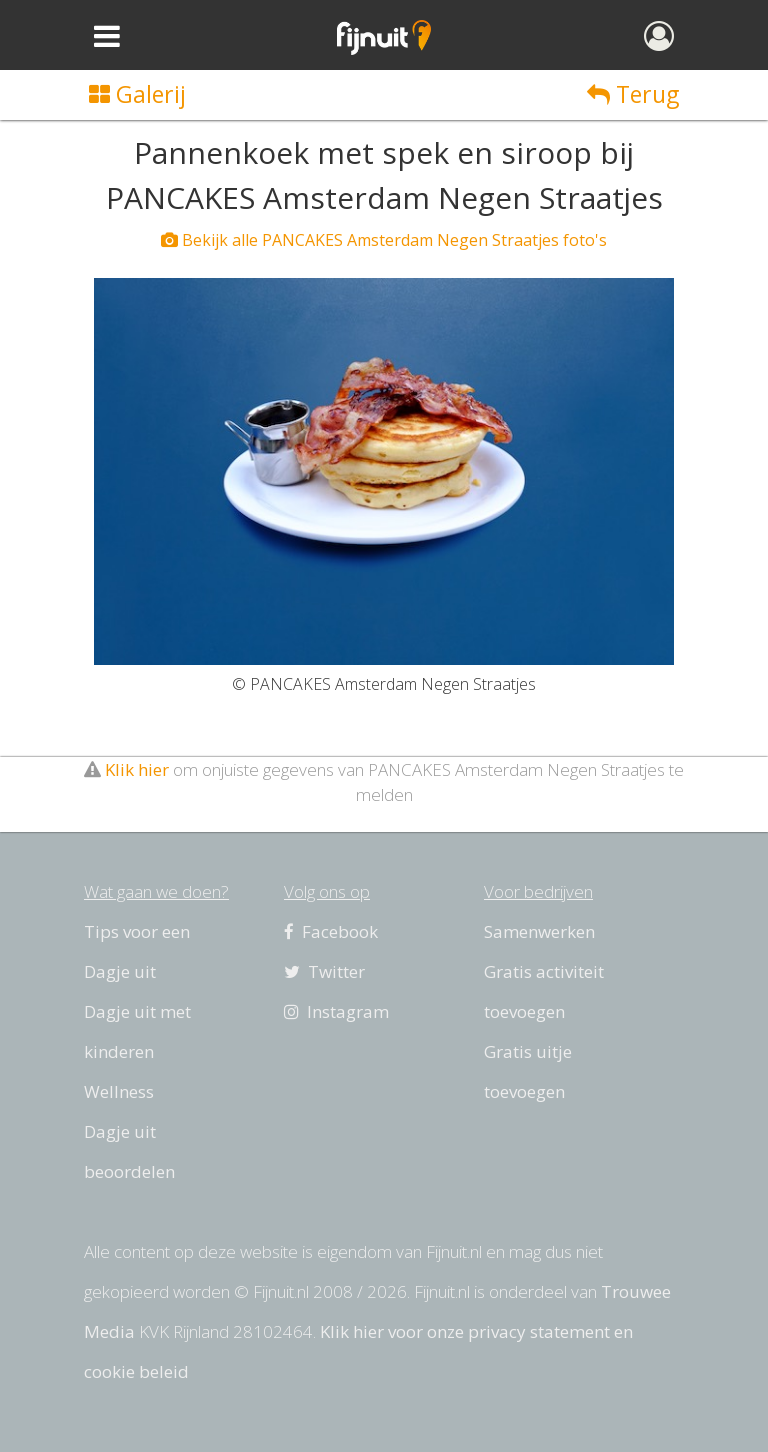 The image size is (768, 1452). What do you see at coordinates (324, 971) in the screenshot?
I see `Twitter` at bounding box center [324, 971].